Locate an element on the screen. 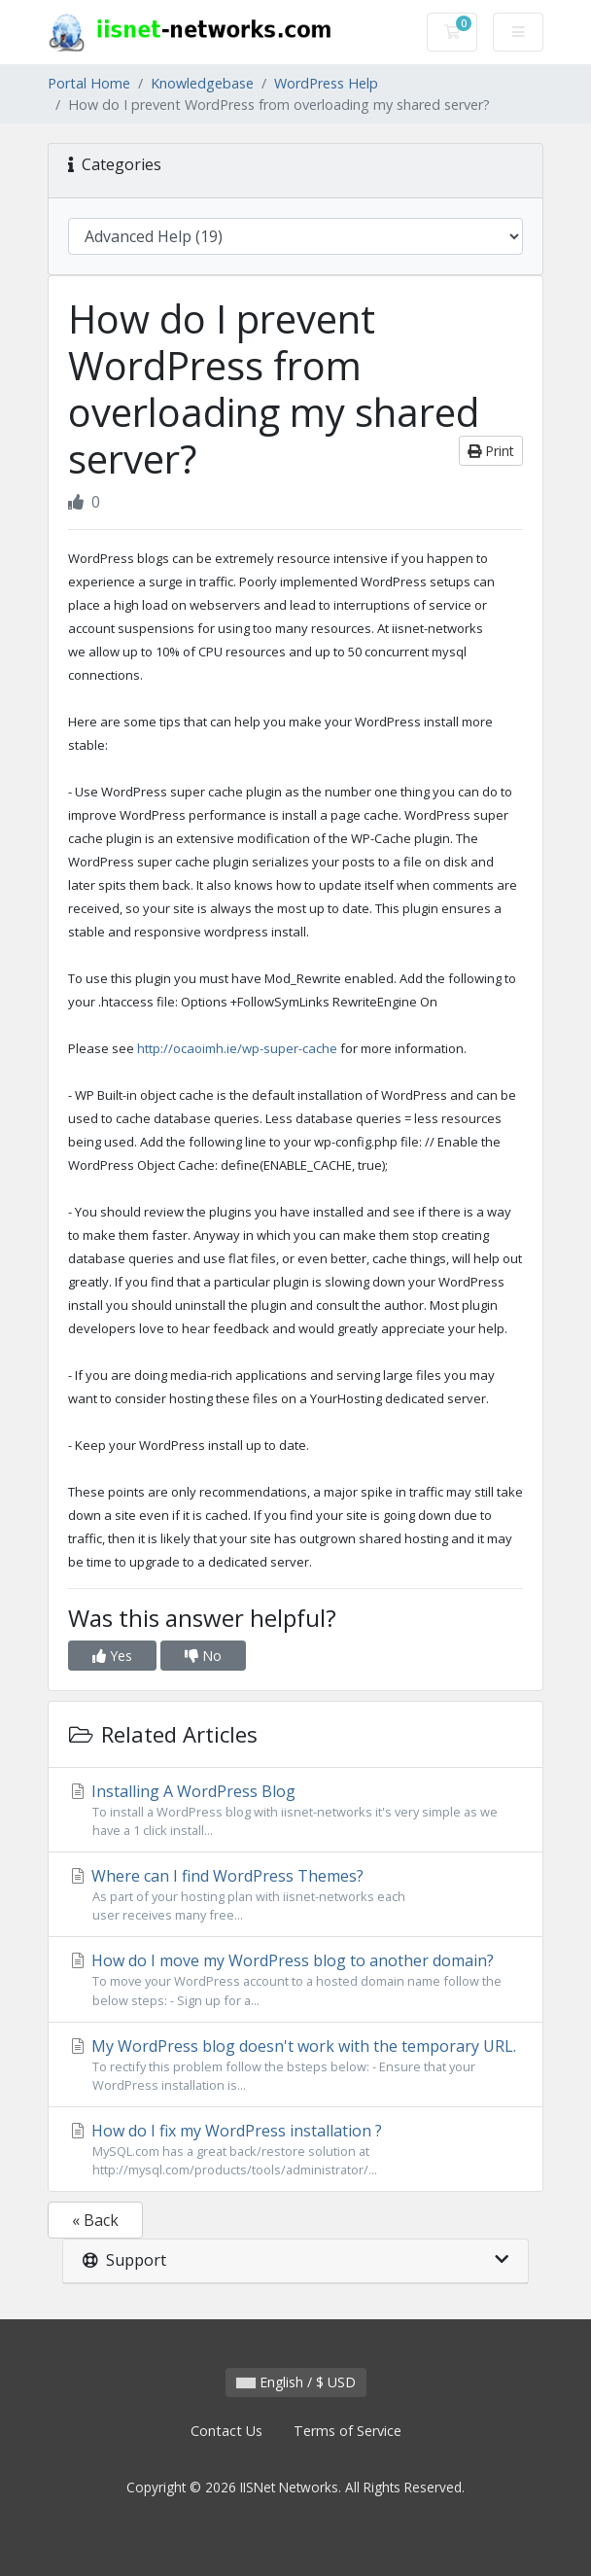  How do I move my WordPress blog to another domain? is located at coordinates (295, 1979).